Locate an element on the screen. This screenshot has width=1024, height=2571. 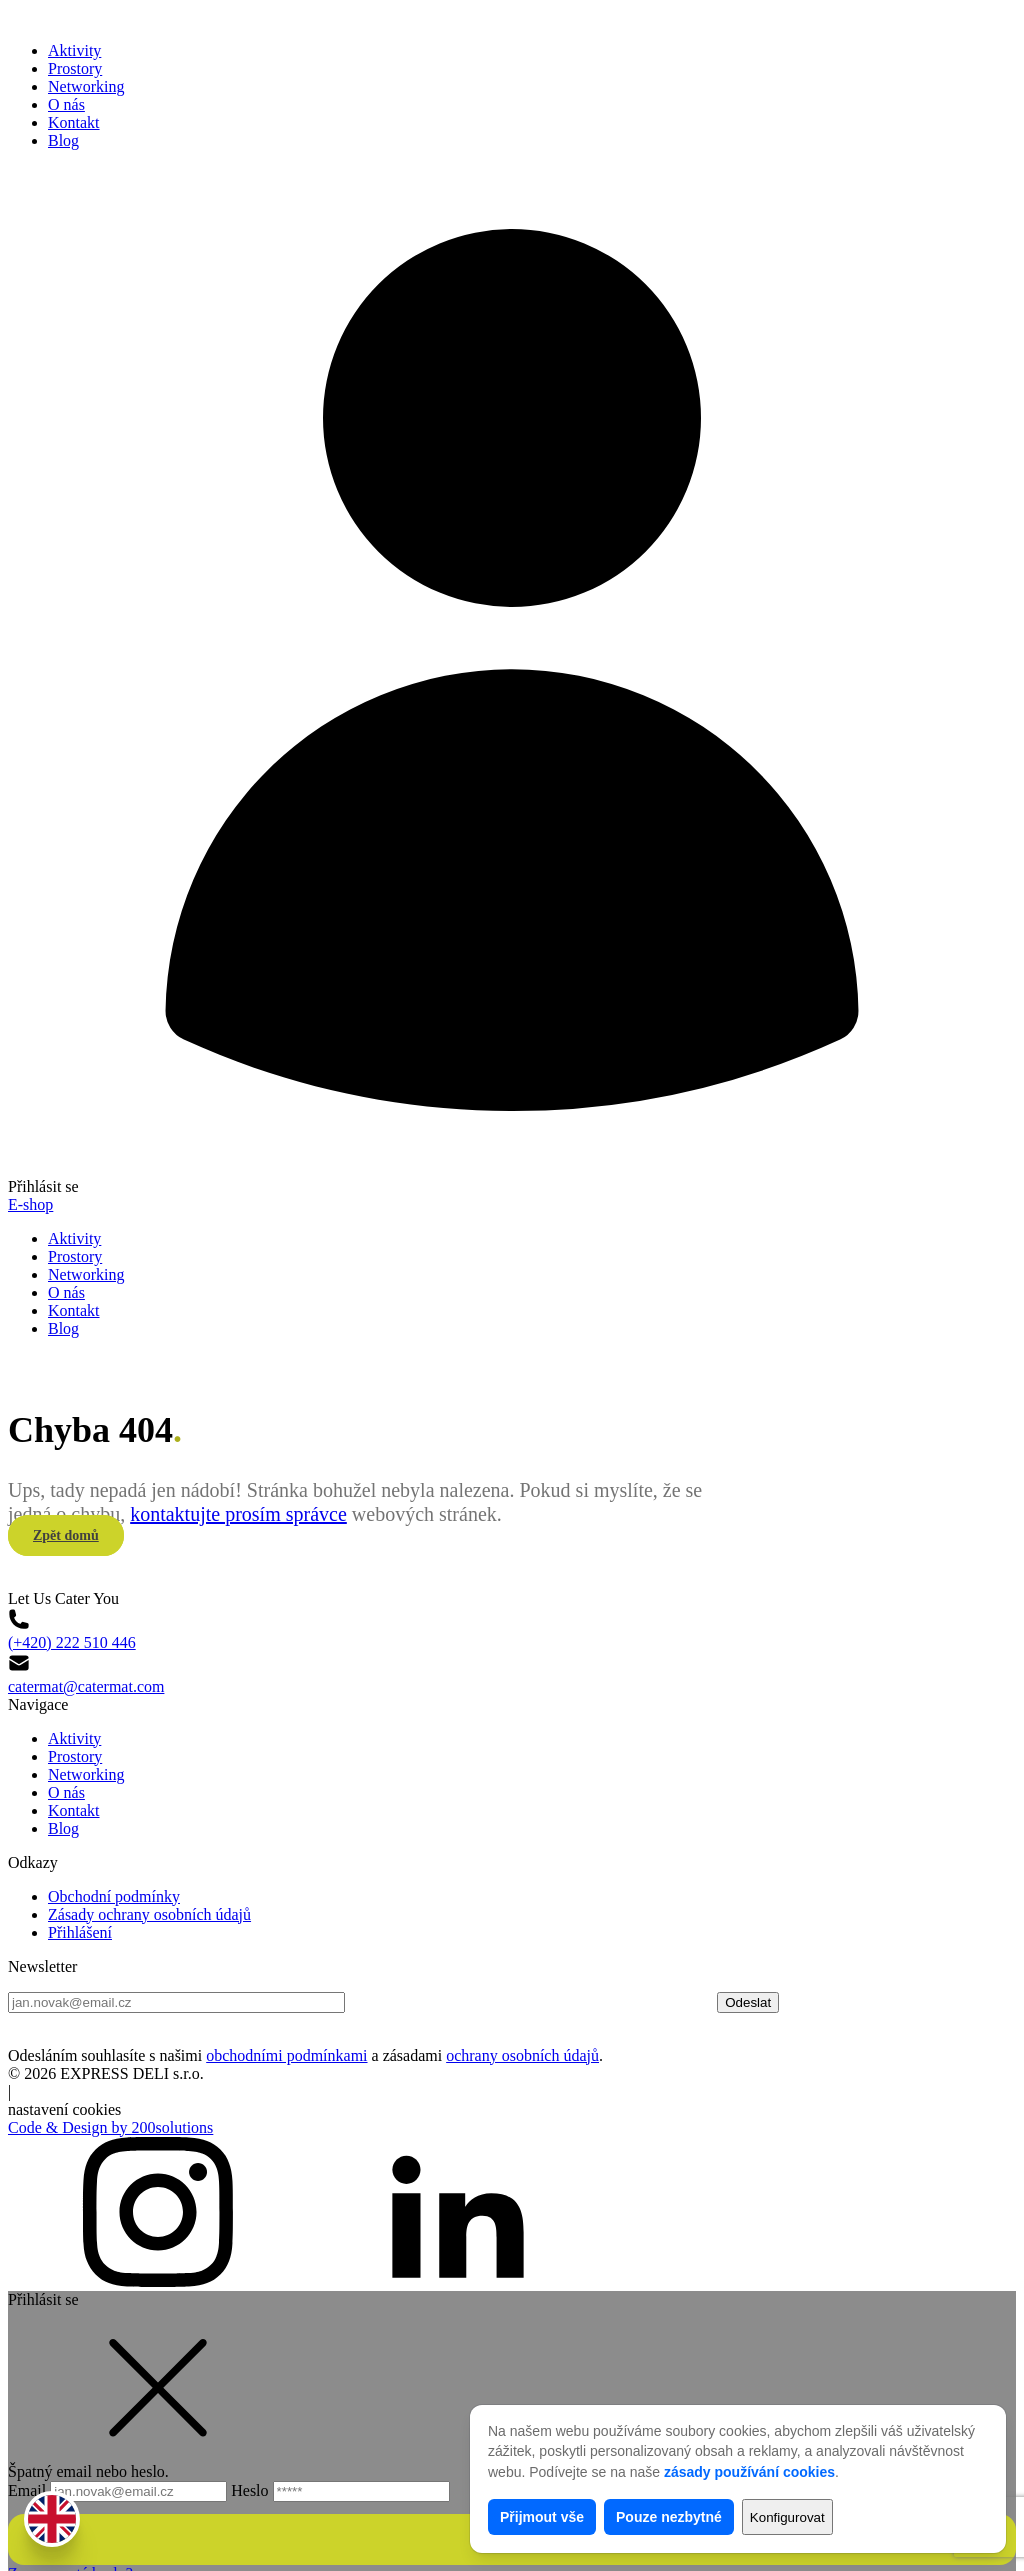
Email is located at coordinates (119, 2434).